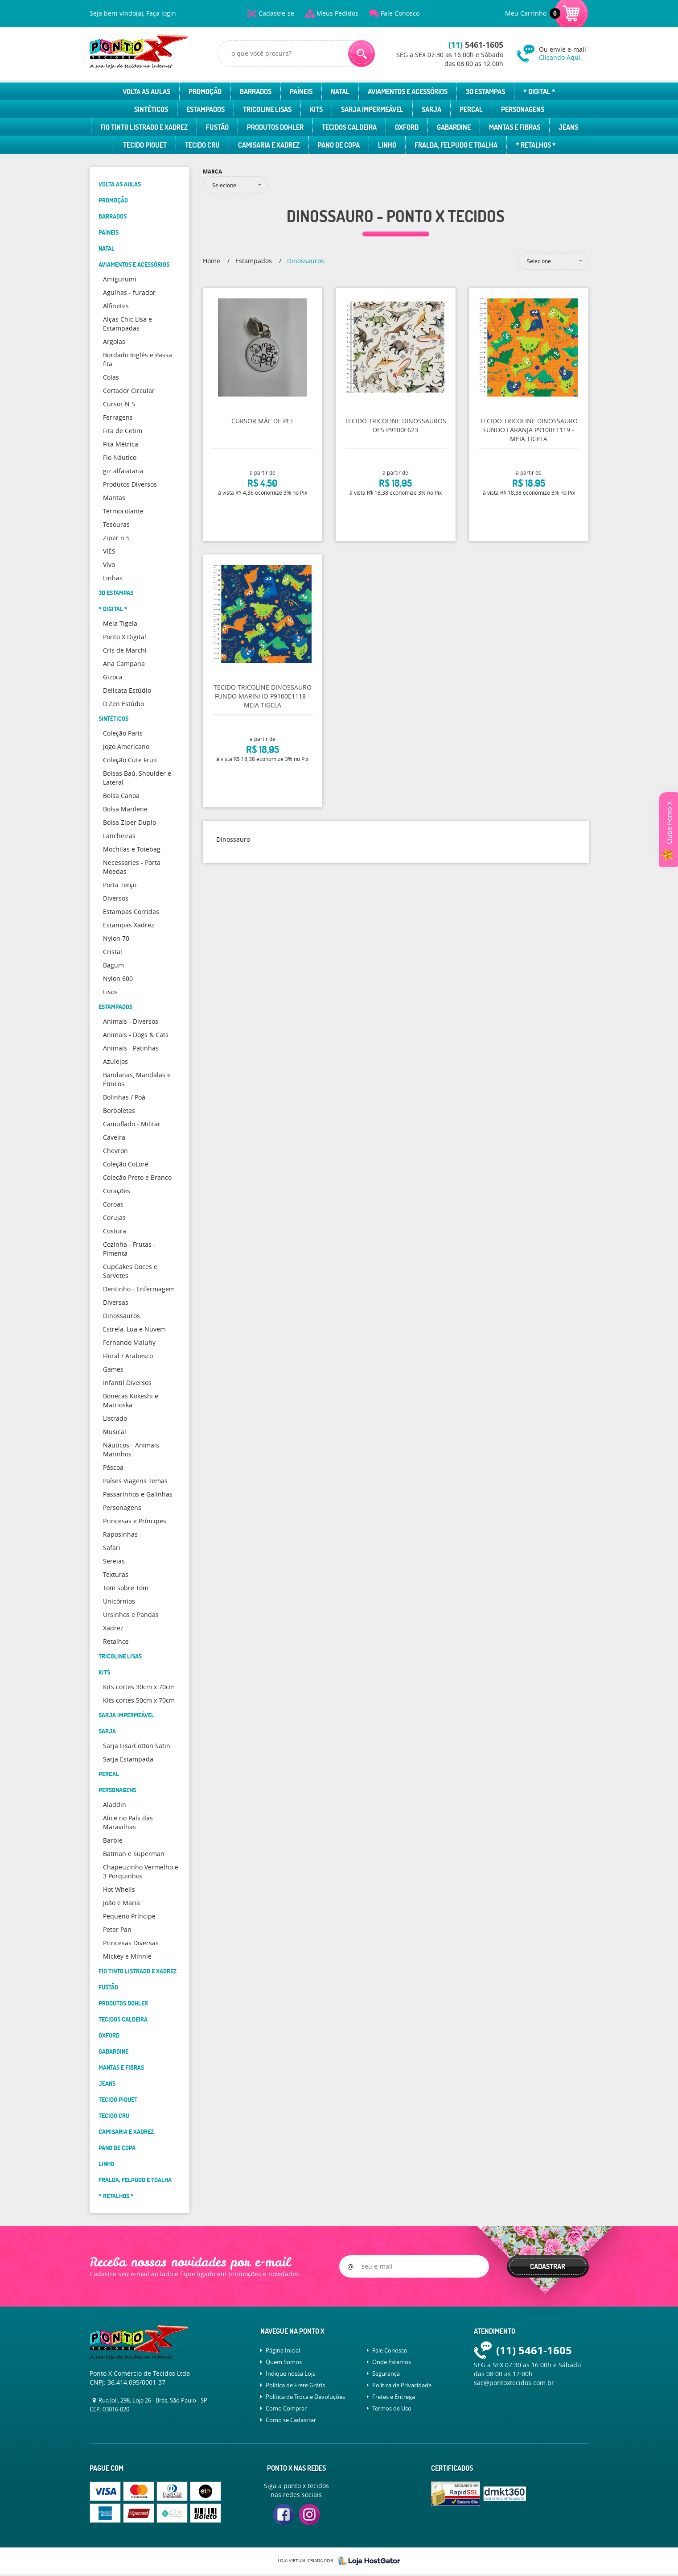 The width and height of the screenshot is (678, 2576). I want to click on Cristal, so click(112, 951).